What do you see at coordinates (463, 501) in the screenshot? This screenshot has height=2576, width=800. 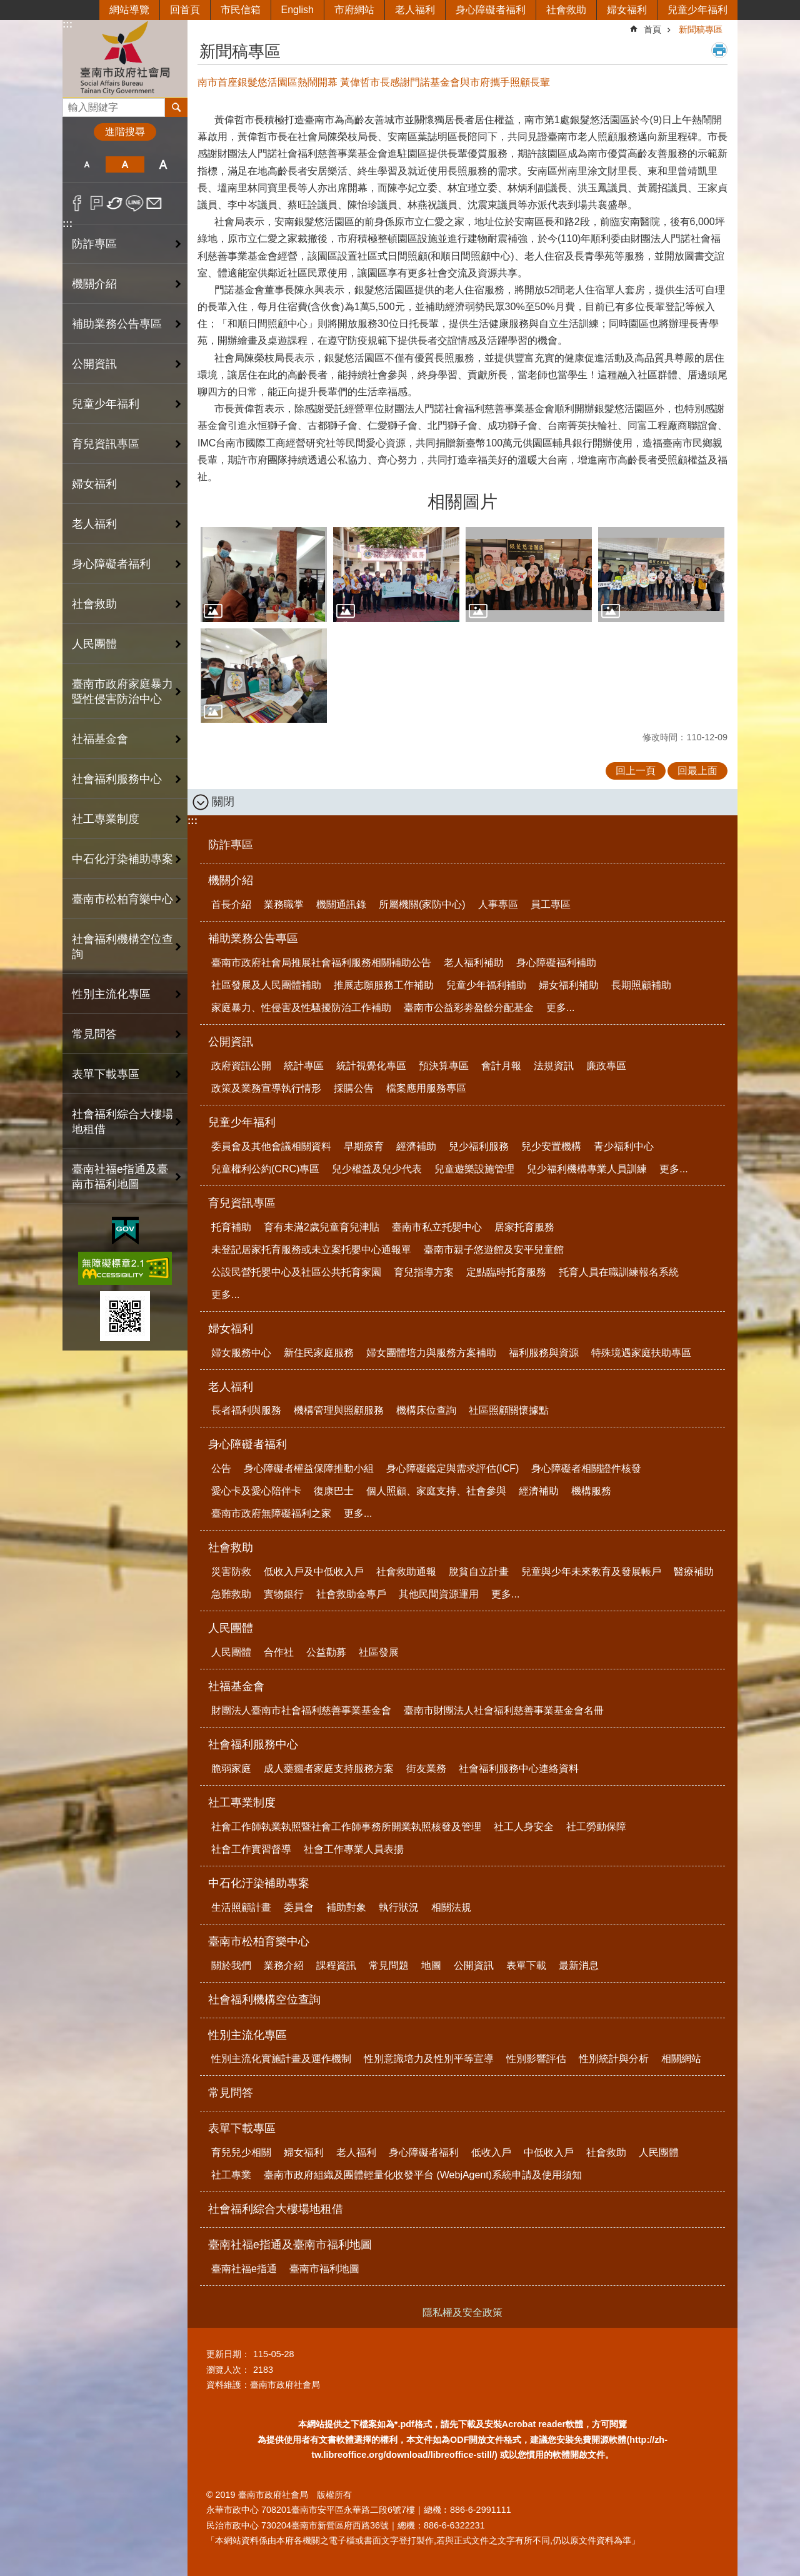 I see `相關圖片` at bounding box center [463, 501].